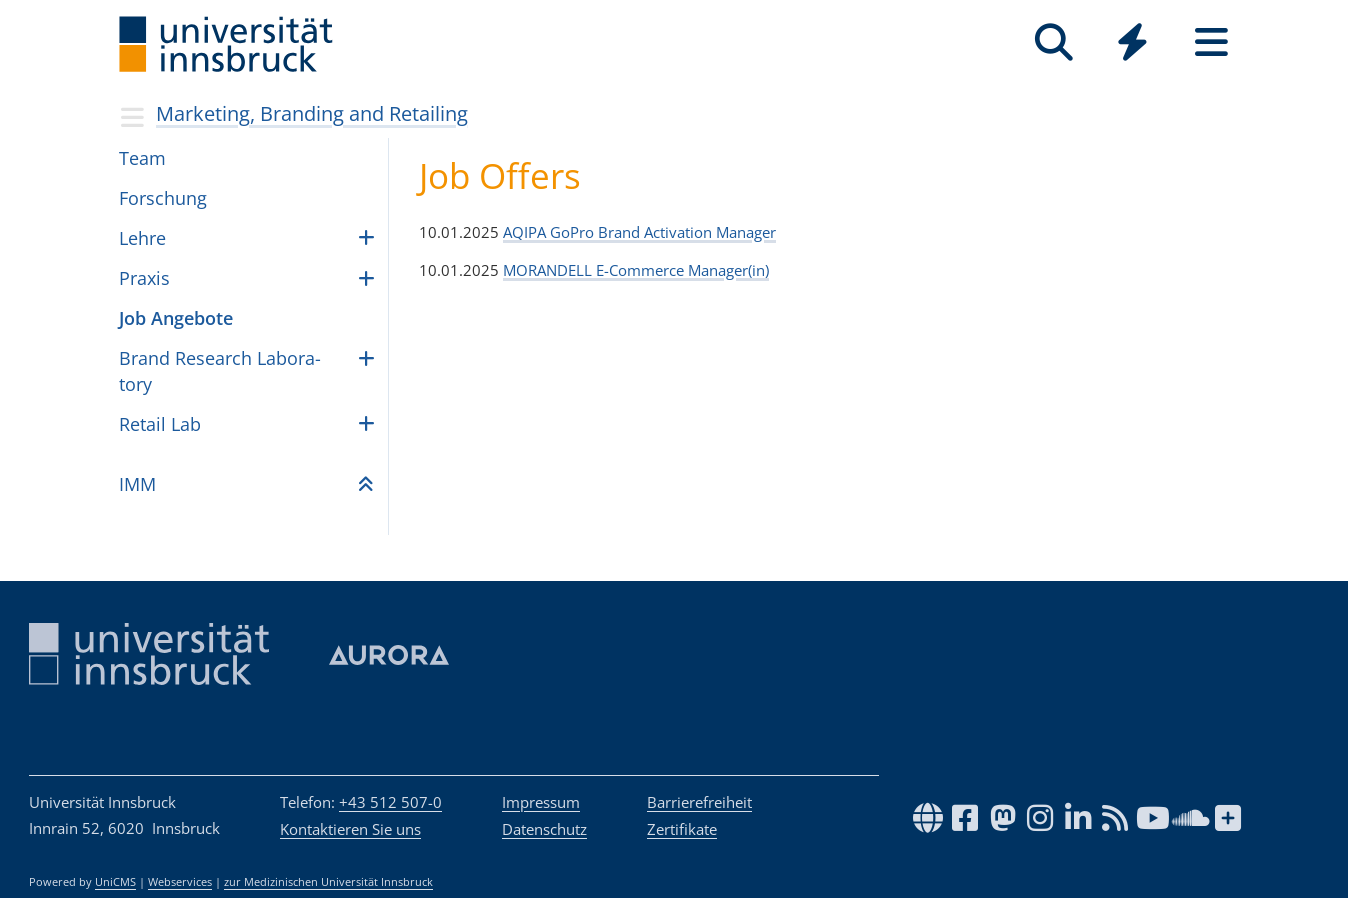 The width and height of the screenshot is (1348, 898). Describe the element at coordinates (176, 318) in the screenshot. I see `Job Ange­bote` at that location.